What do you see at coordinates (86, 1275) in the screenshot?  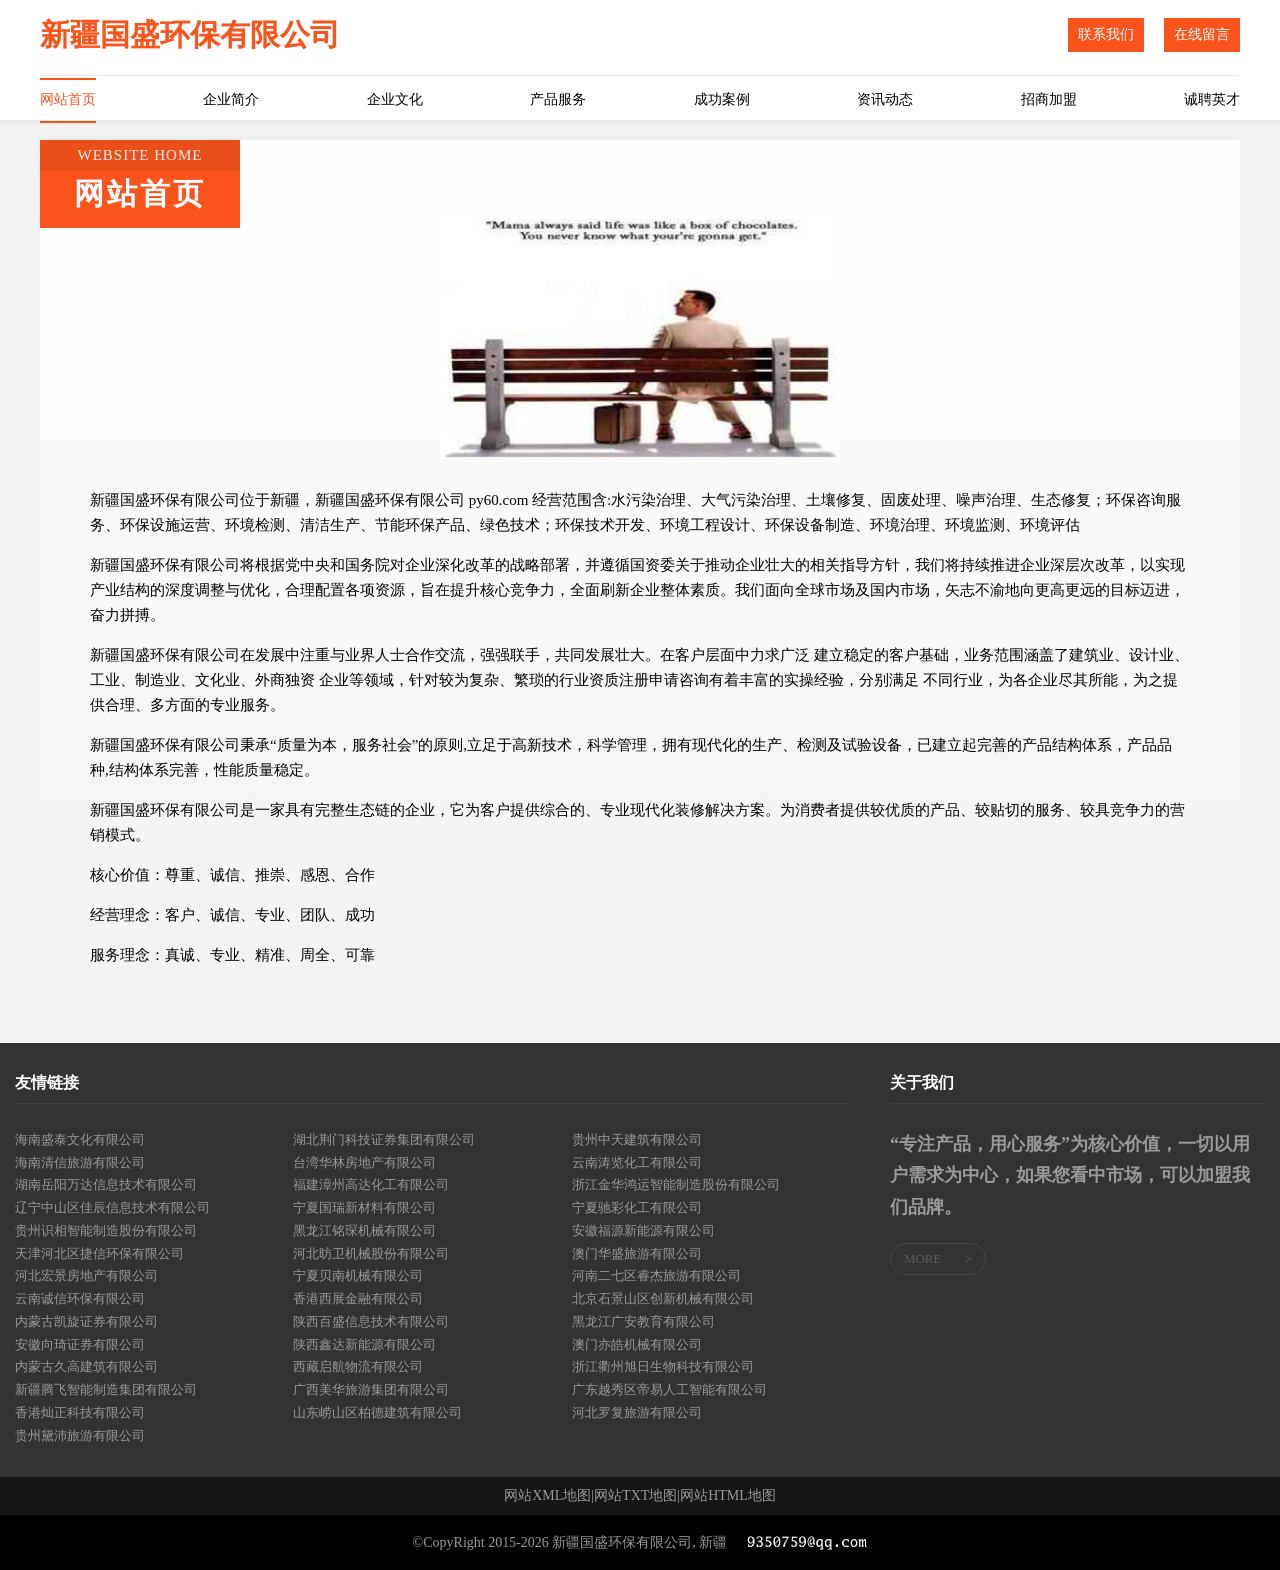 I see `河北宏景房地产有限公司` at bounding box center [86, 1275].